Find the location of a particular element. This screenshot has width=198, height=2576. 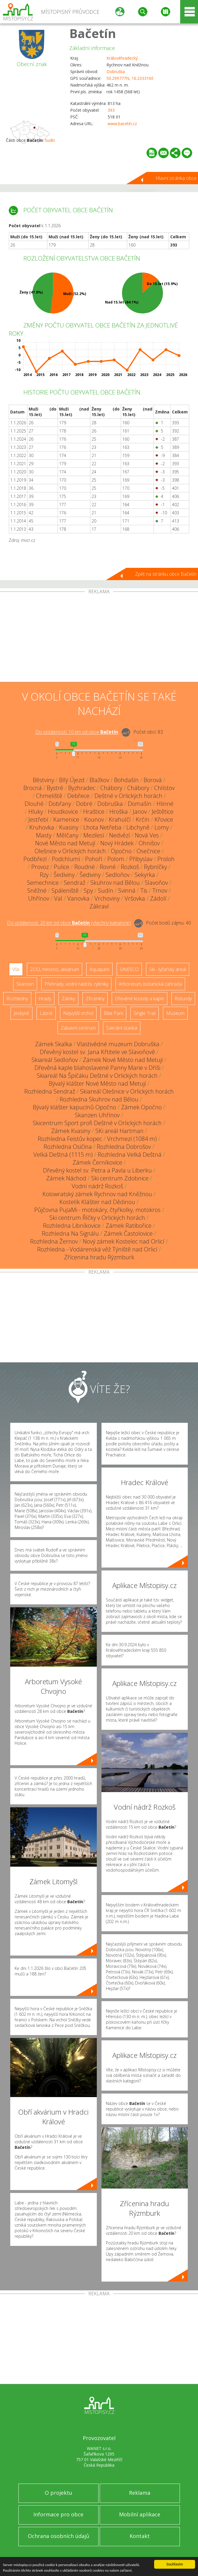

Bohdašín is located at coordinates (126, 780).